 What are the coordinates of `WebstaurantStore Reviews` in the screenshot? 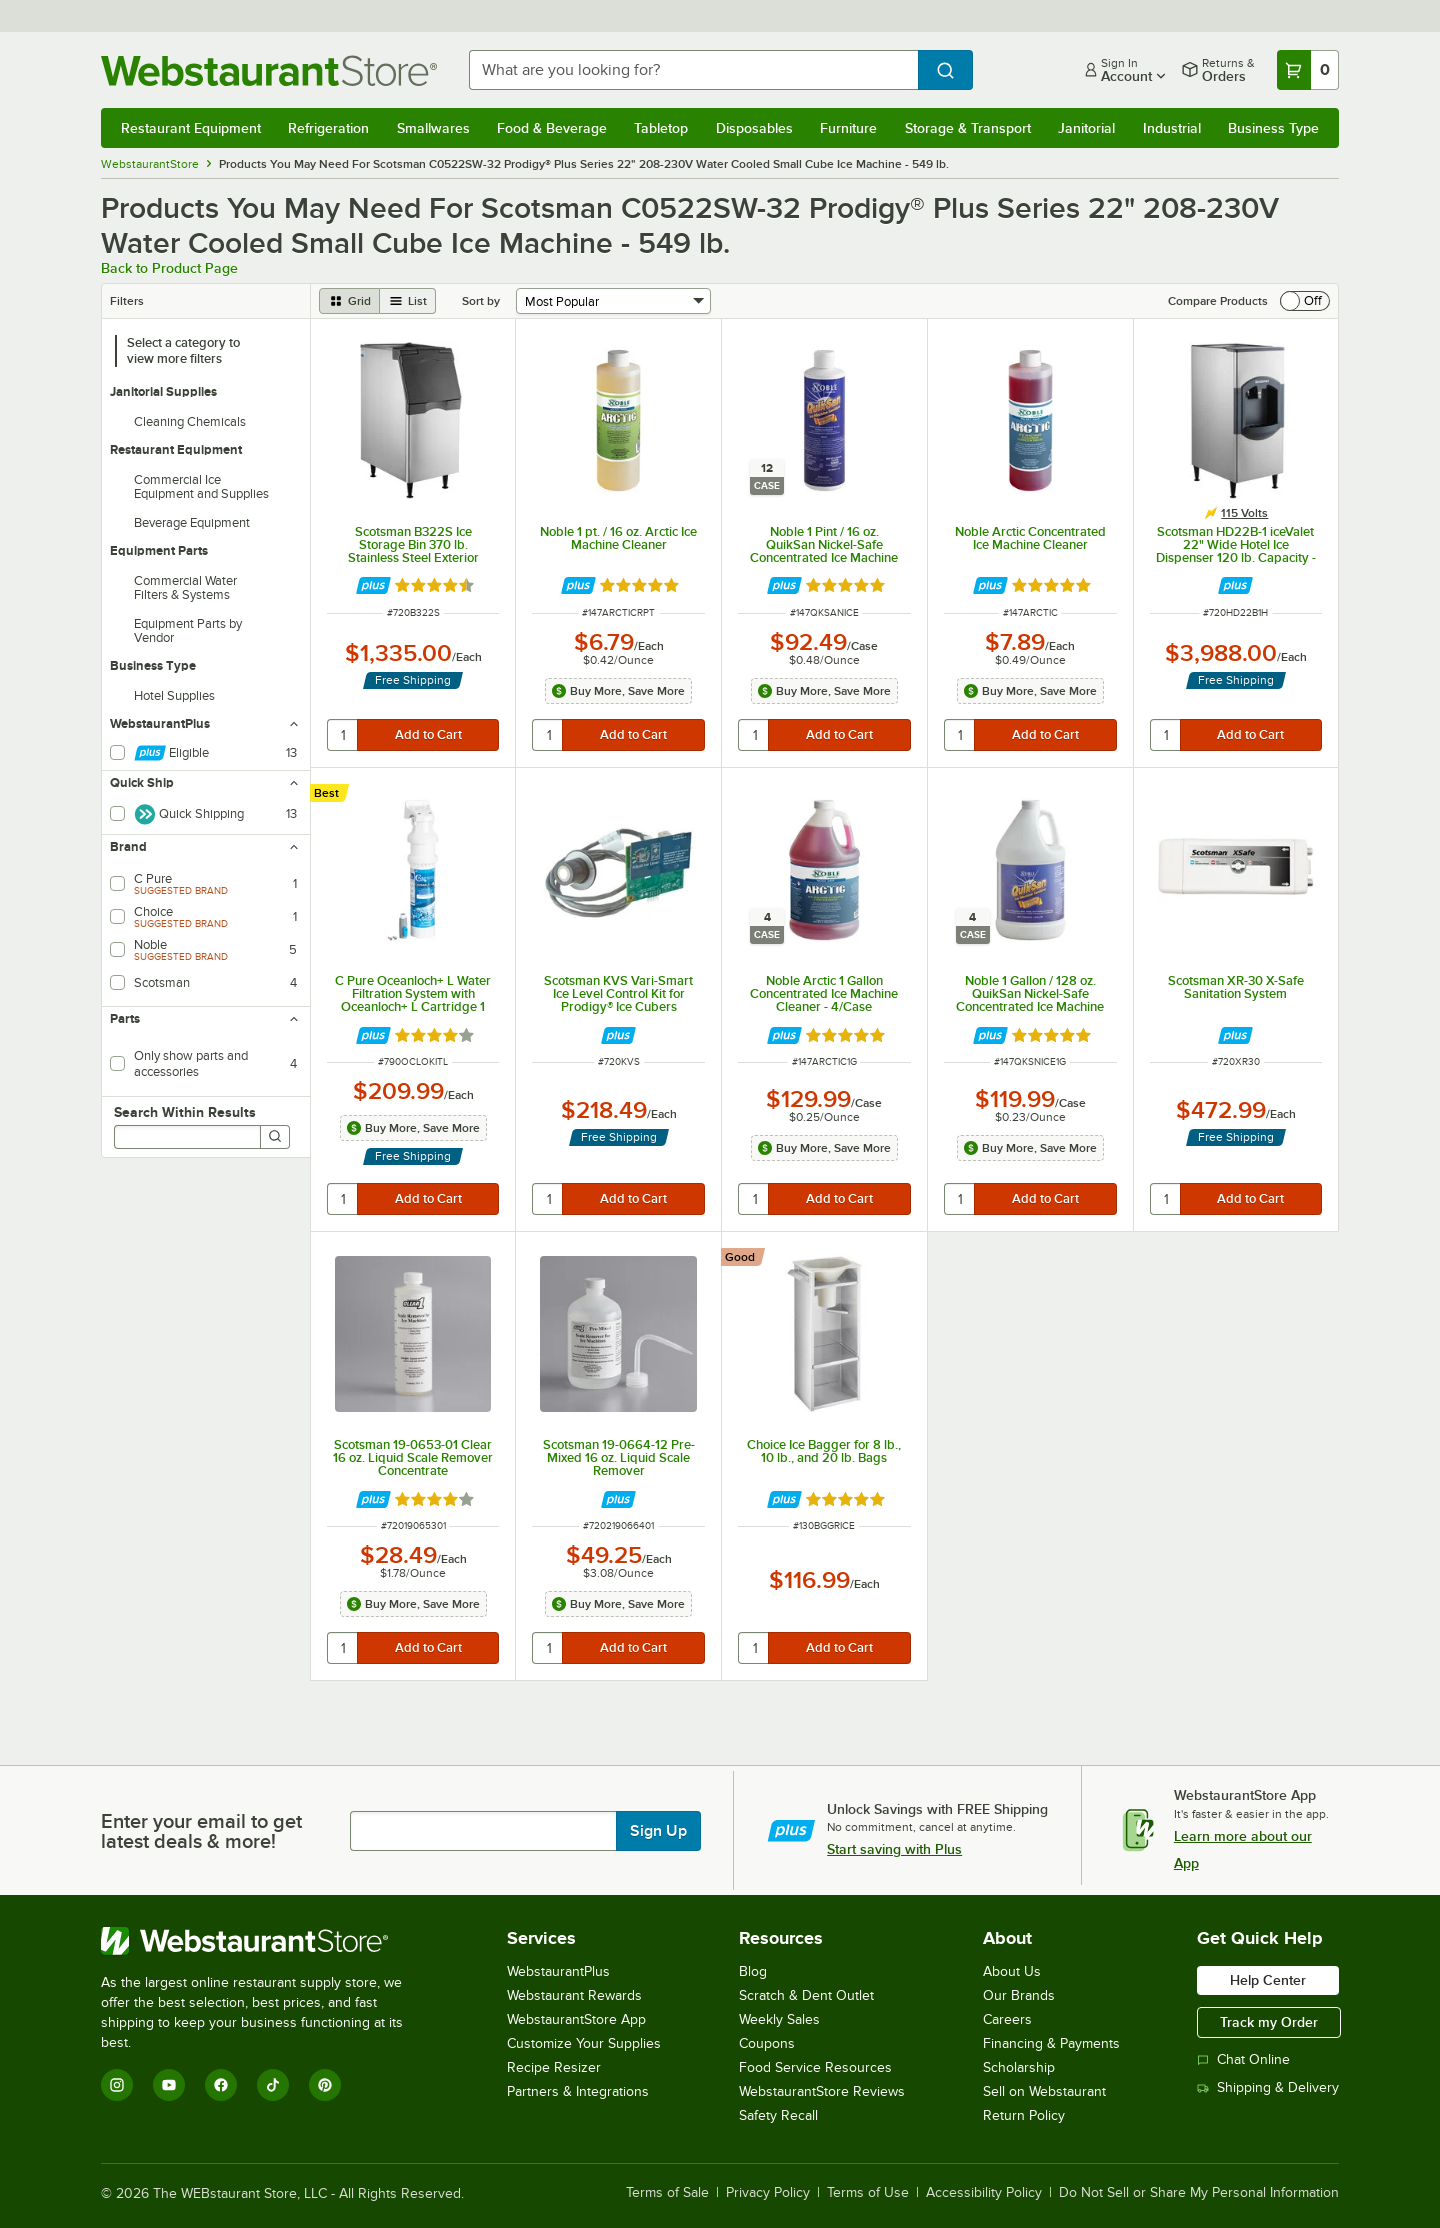 It's located at (822, 2091).